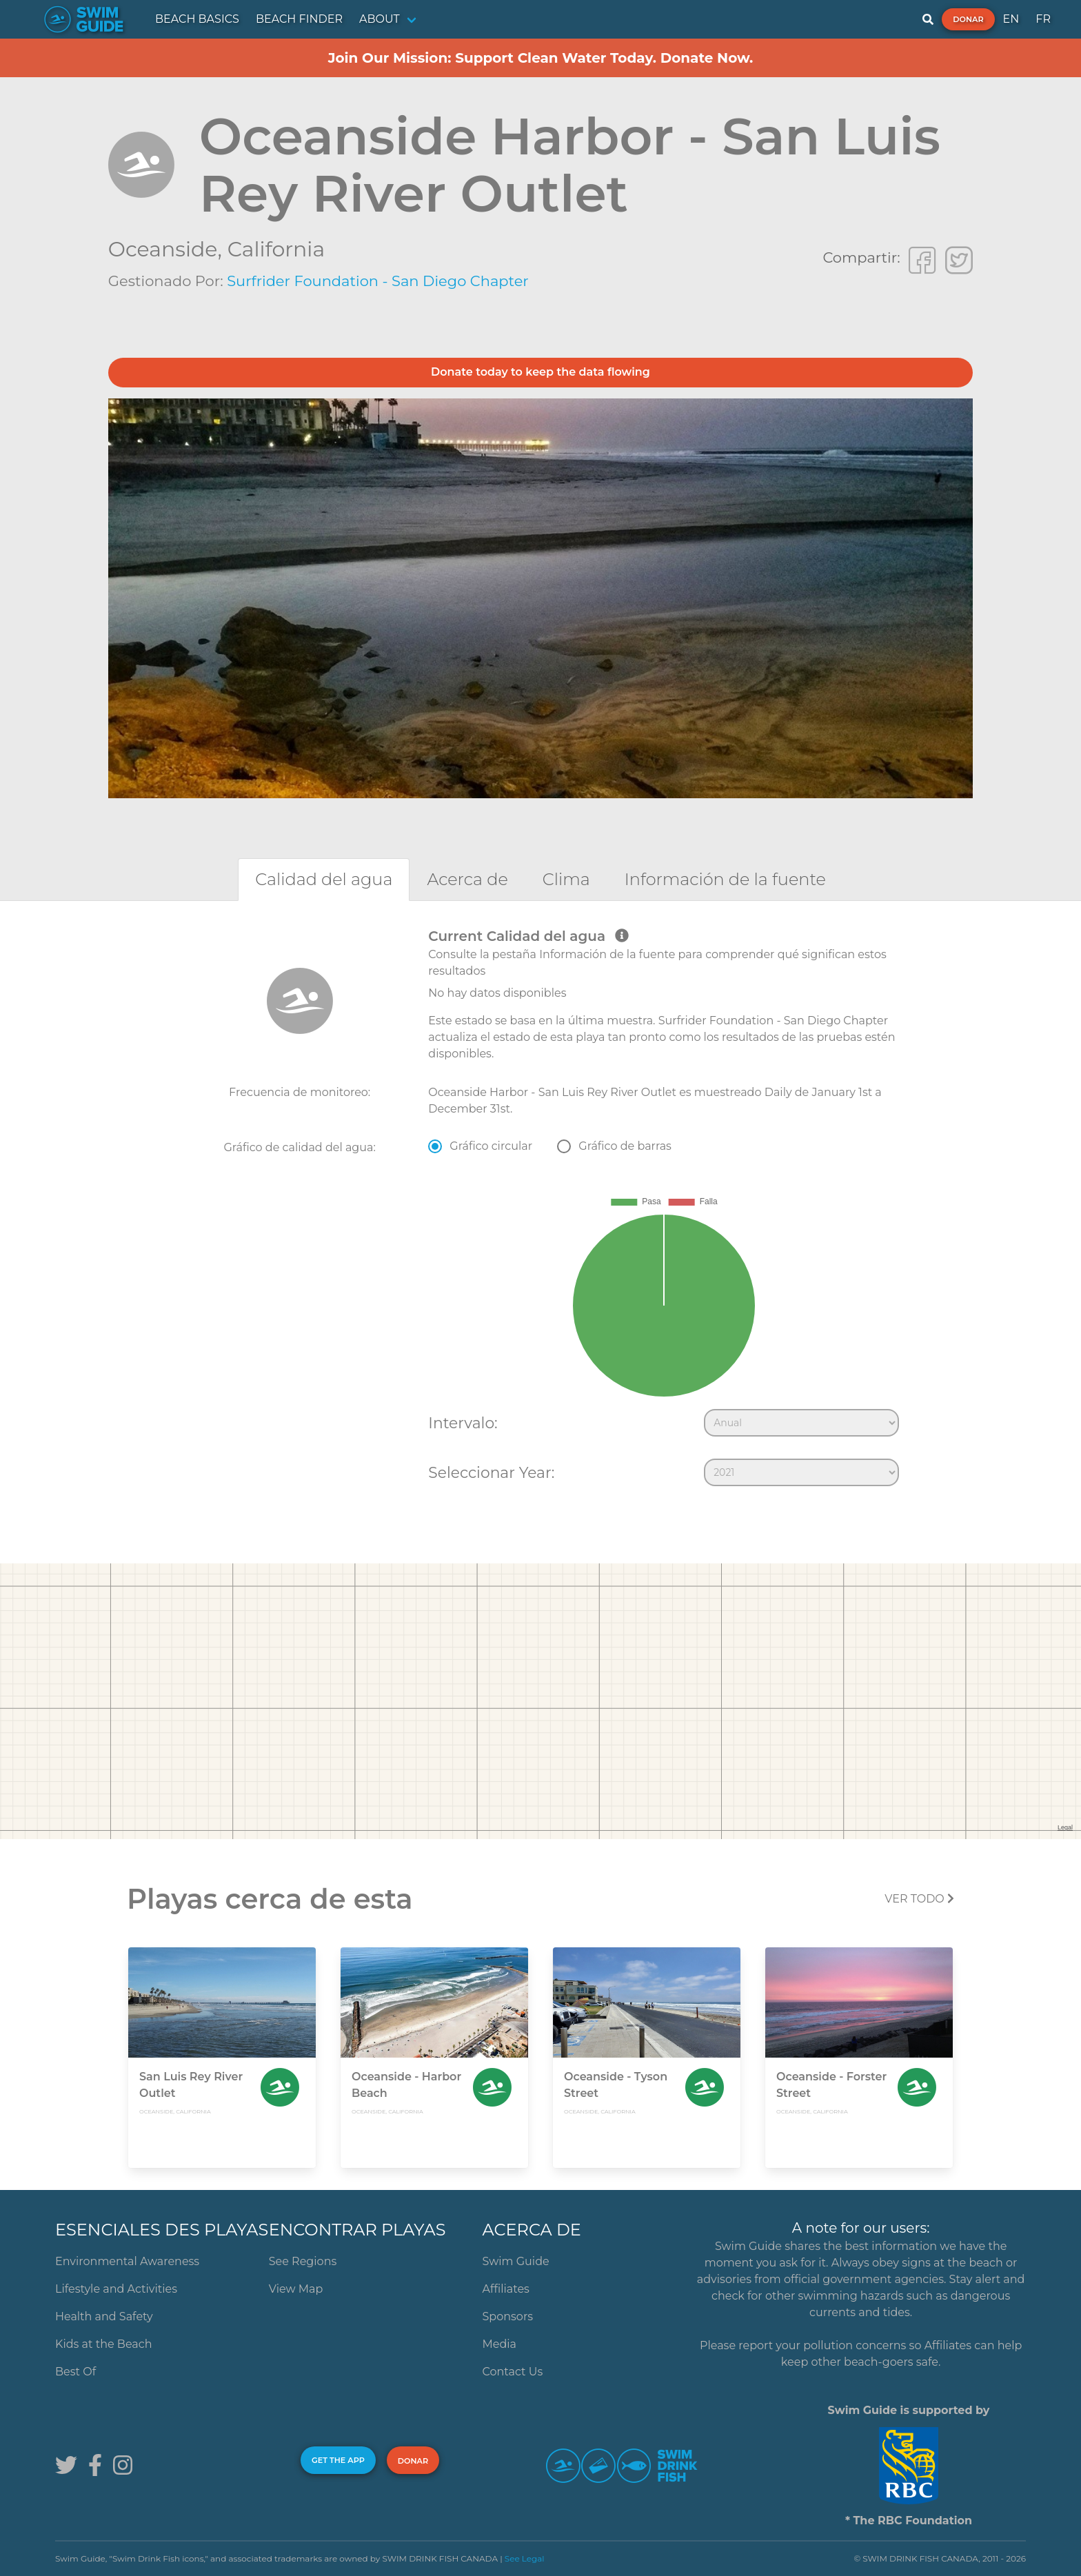 The height and width of the screenshot is (2576, 1081). Describe the element at coordinates (516, 2261) in the screenshot. I see `Swim Guide` at that location.